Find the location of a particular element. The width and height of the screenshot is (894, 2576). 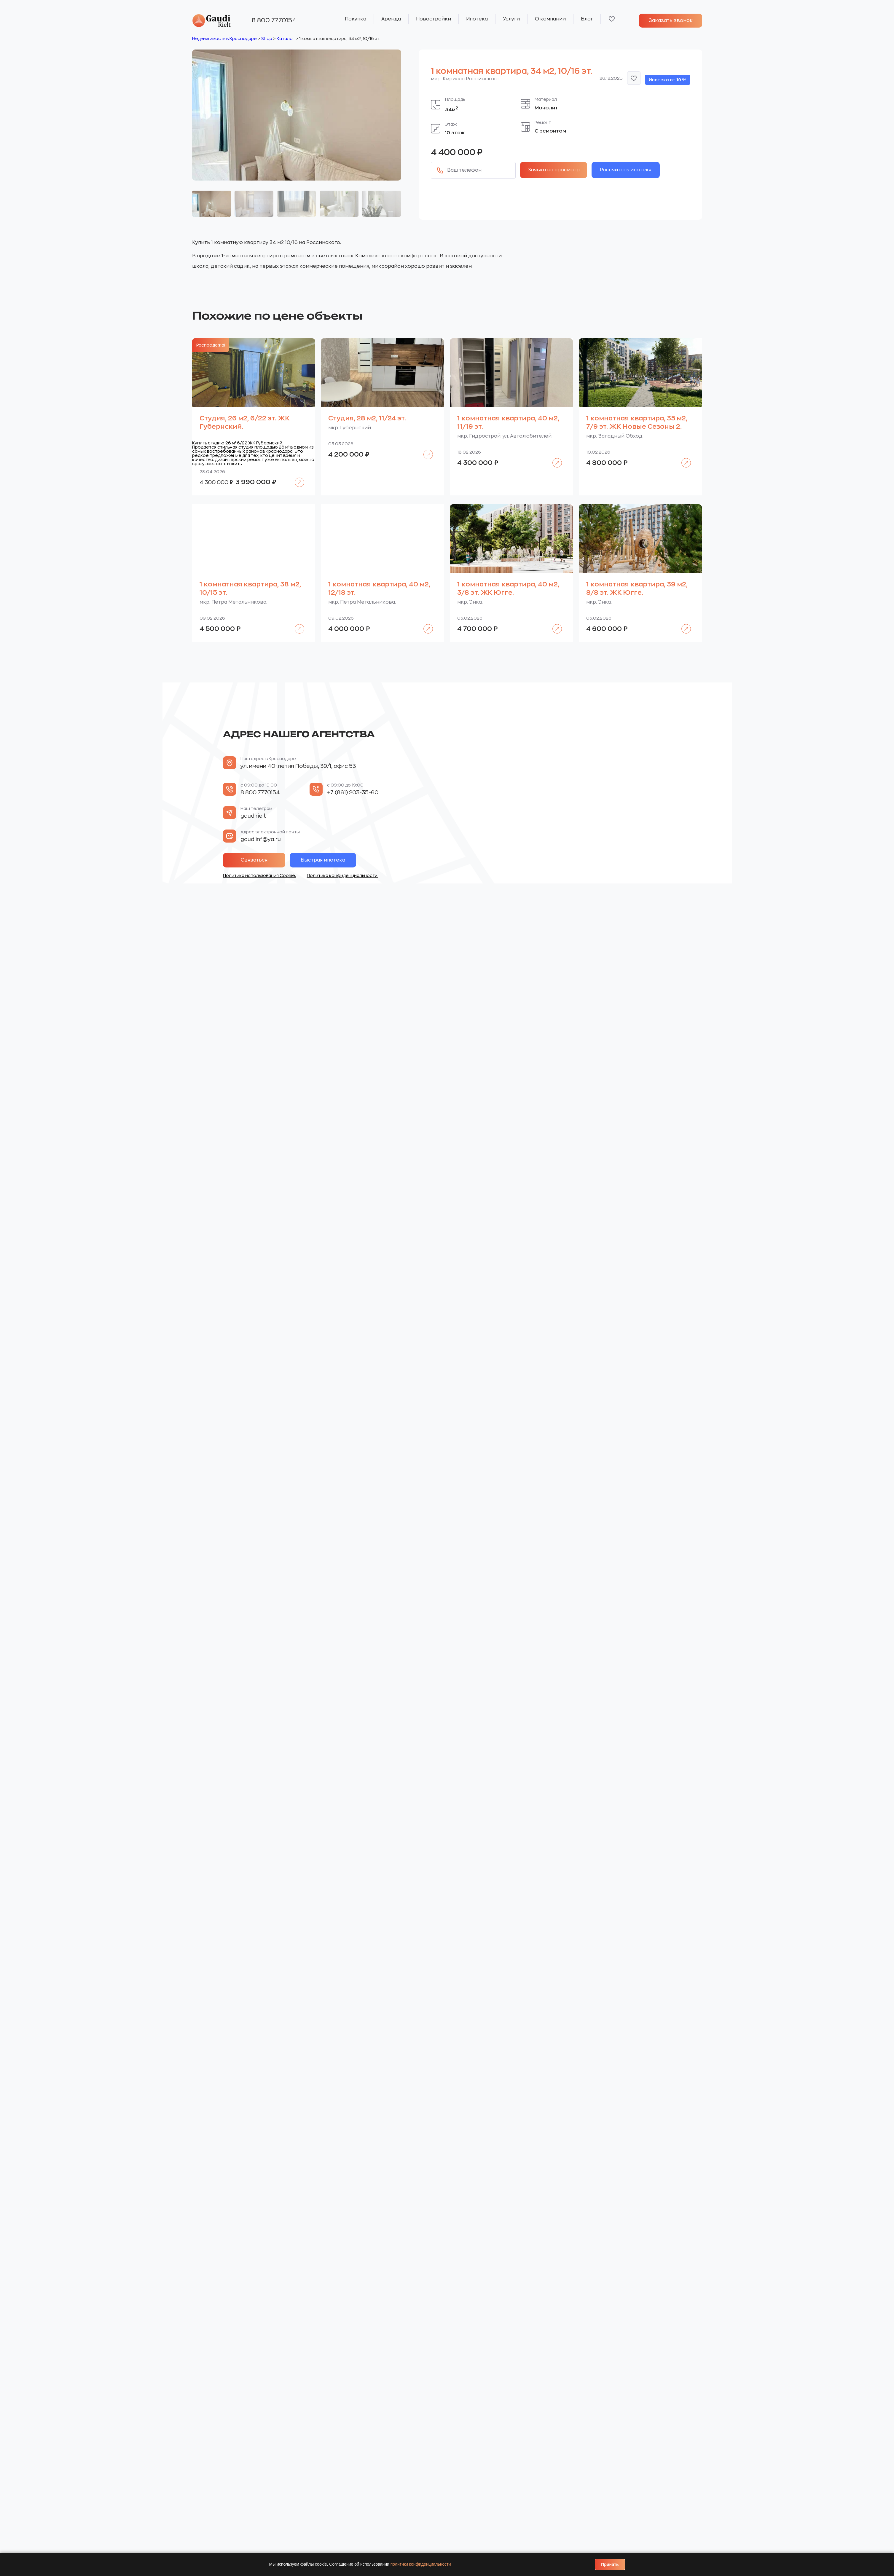

Связаться is located at coordinates (254, 860).